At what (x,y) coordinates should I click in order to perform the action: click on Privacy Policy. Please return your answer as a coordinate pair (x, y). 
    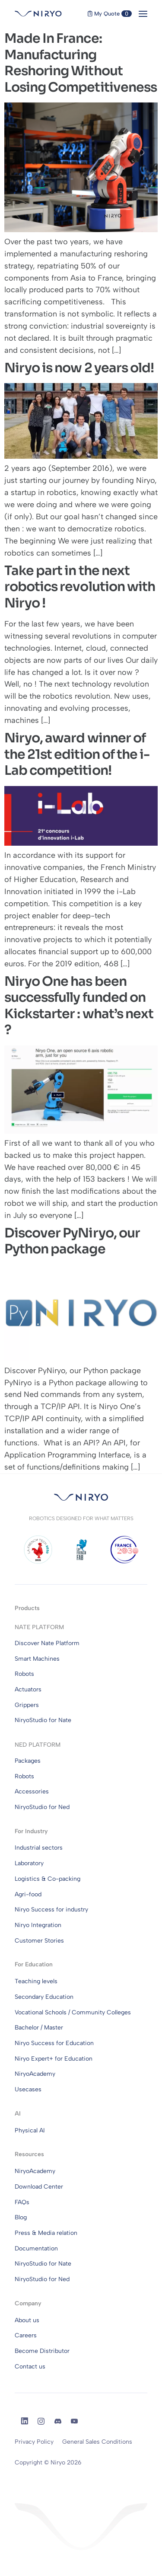
    Looking at the image, I should click on (34, 2441).